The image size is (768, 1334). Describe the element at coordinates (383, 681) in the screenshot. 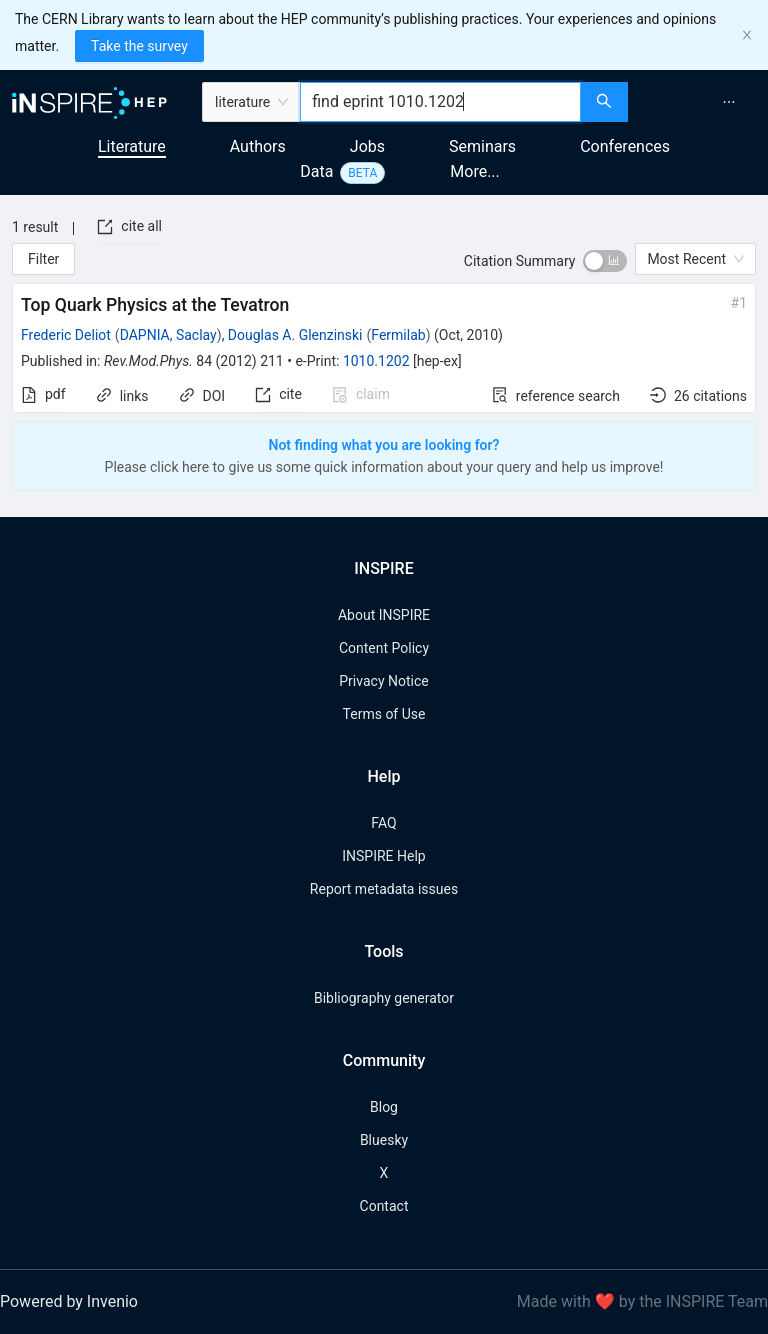

I see `Privacy Notice` at that location.